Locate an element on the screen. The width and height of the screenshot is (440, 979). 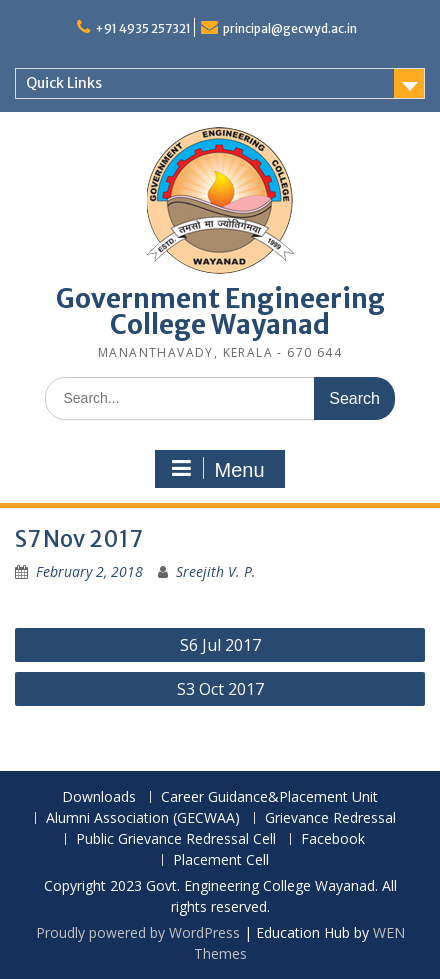
Alumni Association (GECWAA) is located at coordinates (143, 818).